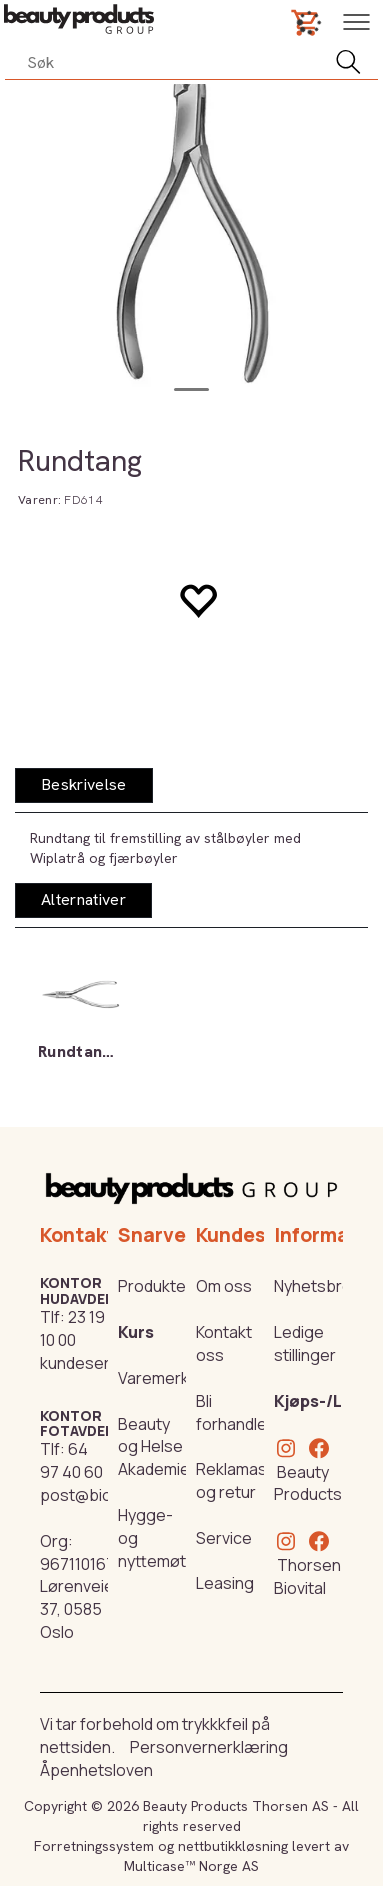  I want to click on Bli forhandler, so click(234, 1412).